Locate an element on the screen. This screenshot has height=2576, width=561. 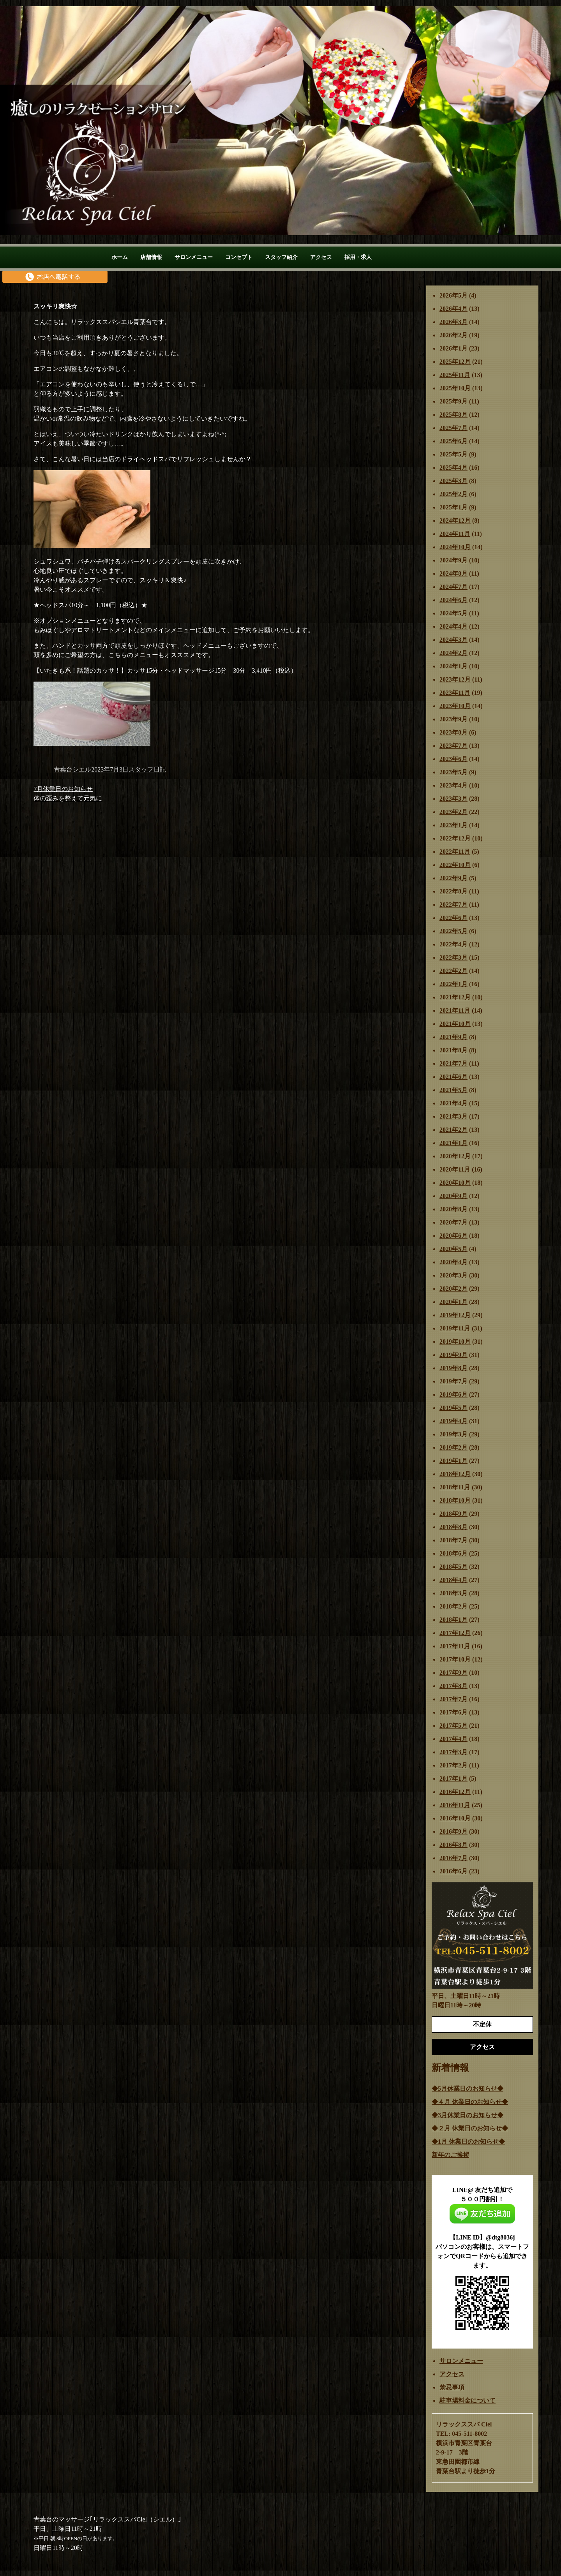
2020年9月 is located at coordinates (453, 1196).